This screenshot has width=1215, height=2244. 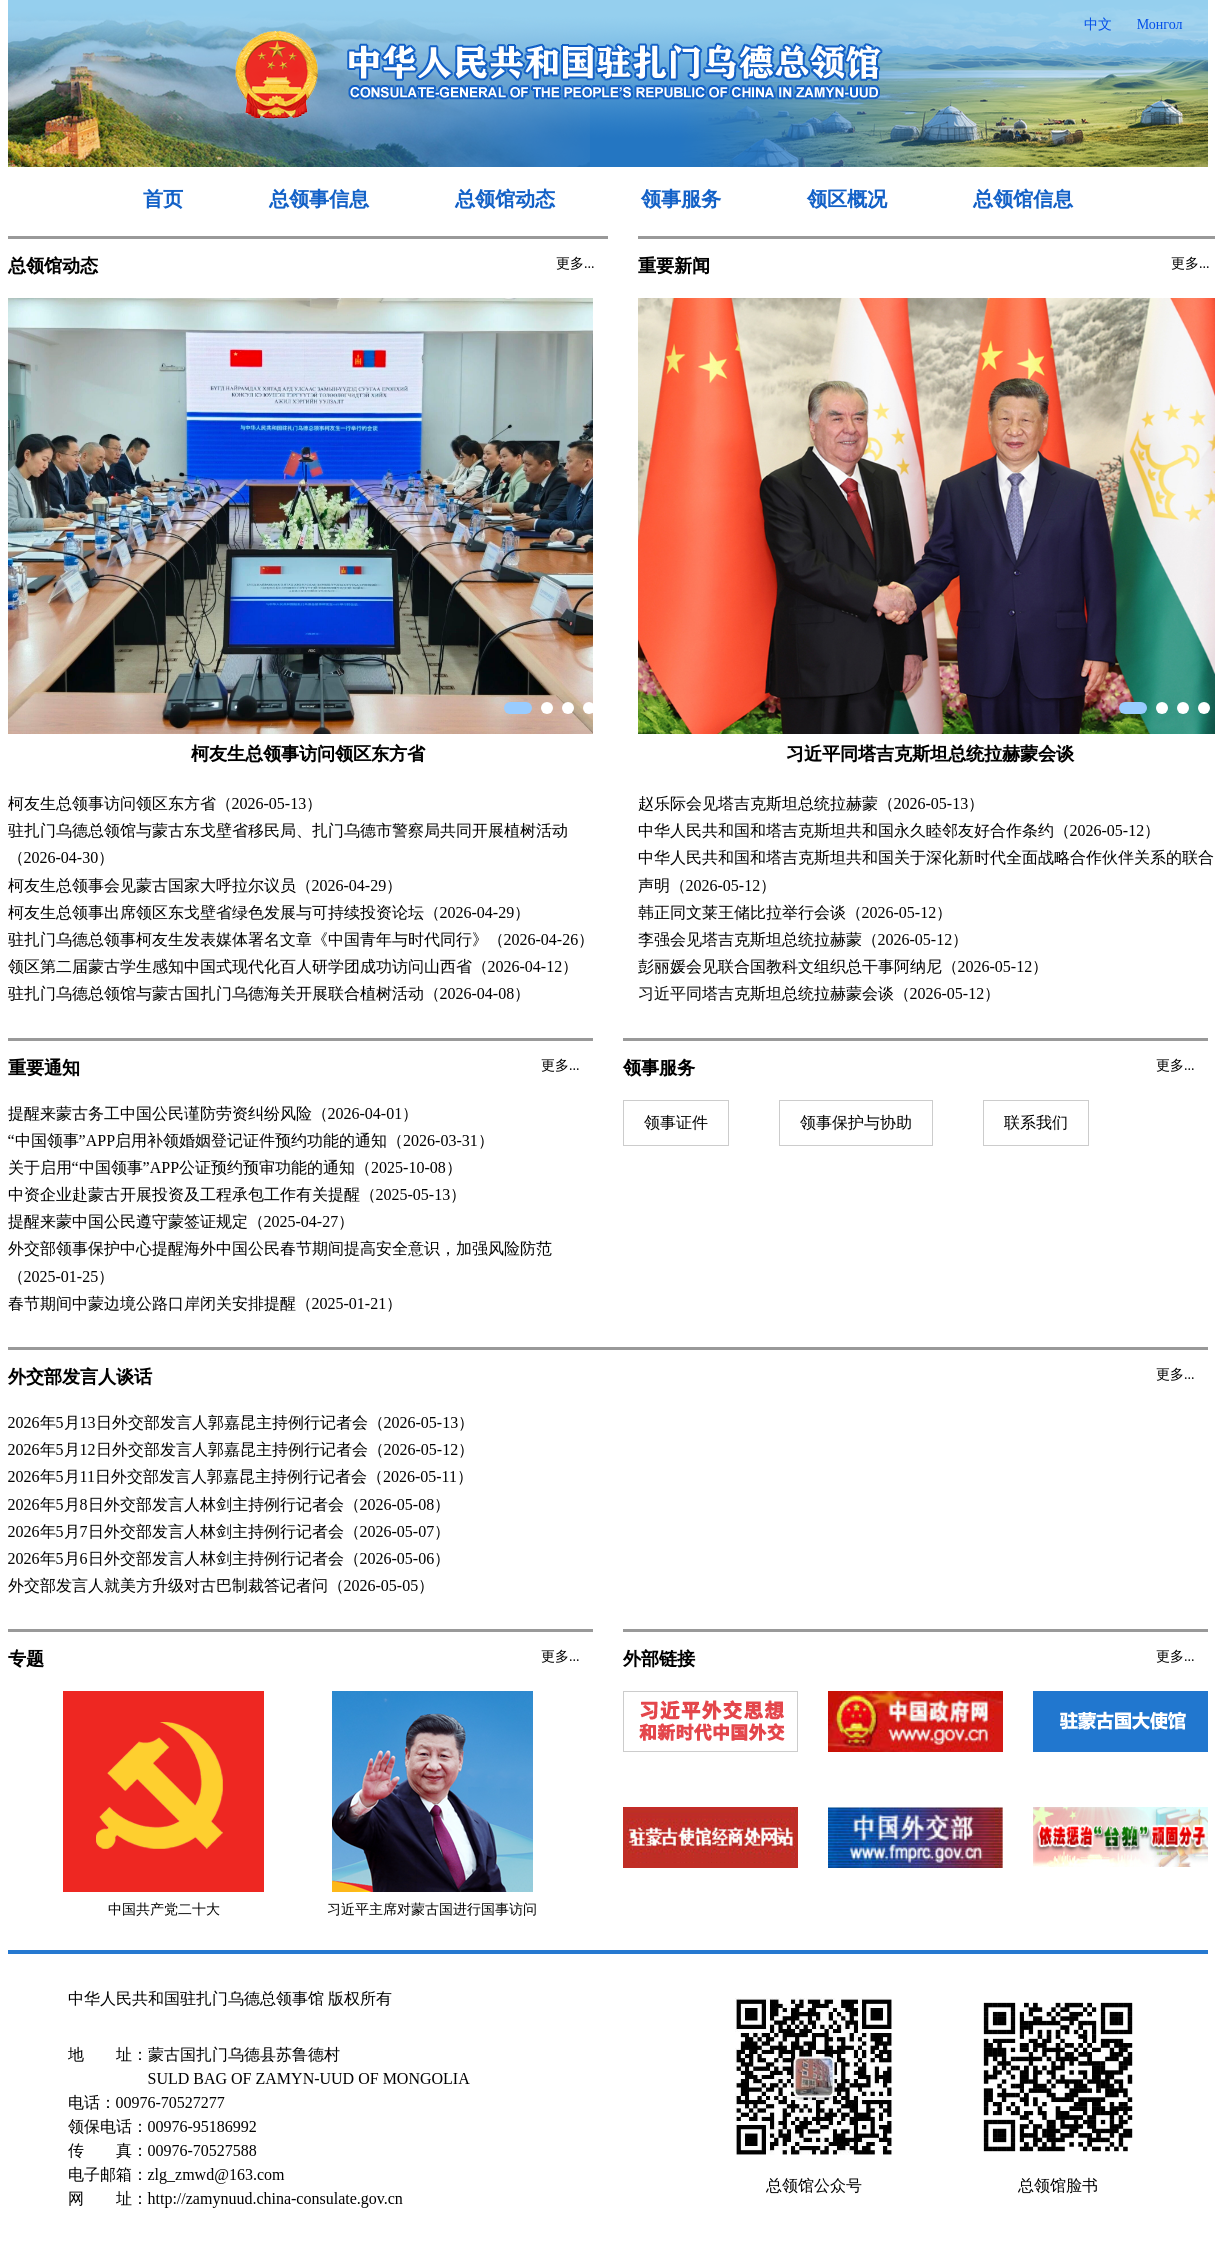 What do you see at coordinates (213, 1113) in the screenshot?
I see `提醒来蒙古务工中国公民谨防劳资纠纷风险（2026-04-01）` at bounding box center [213, 1113].